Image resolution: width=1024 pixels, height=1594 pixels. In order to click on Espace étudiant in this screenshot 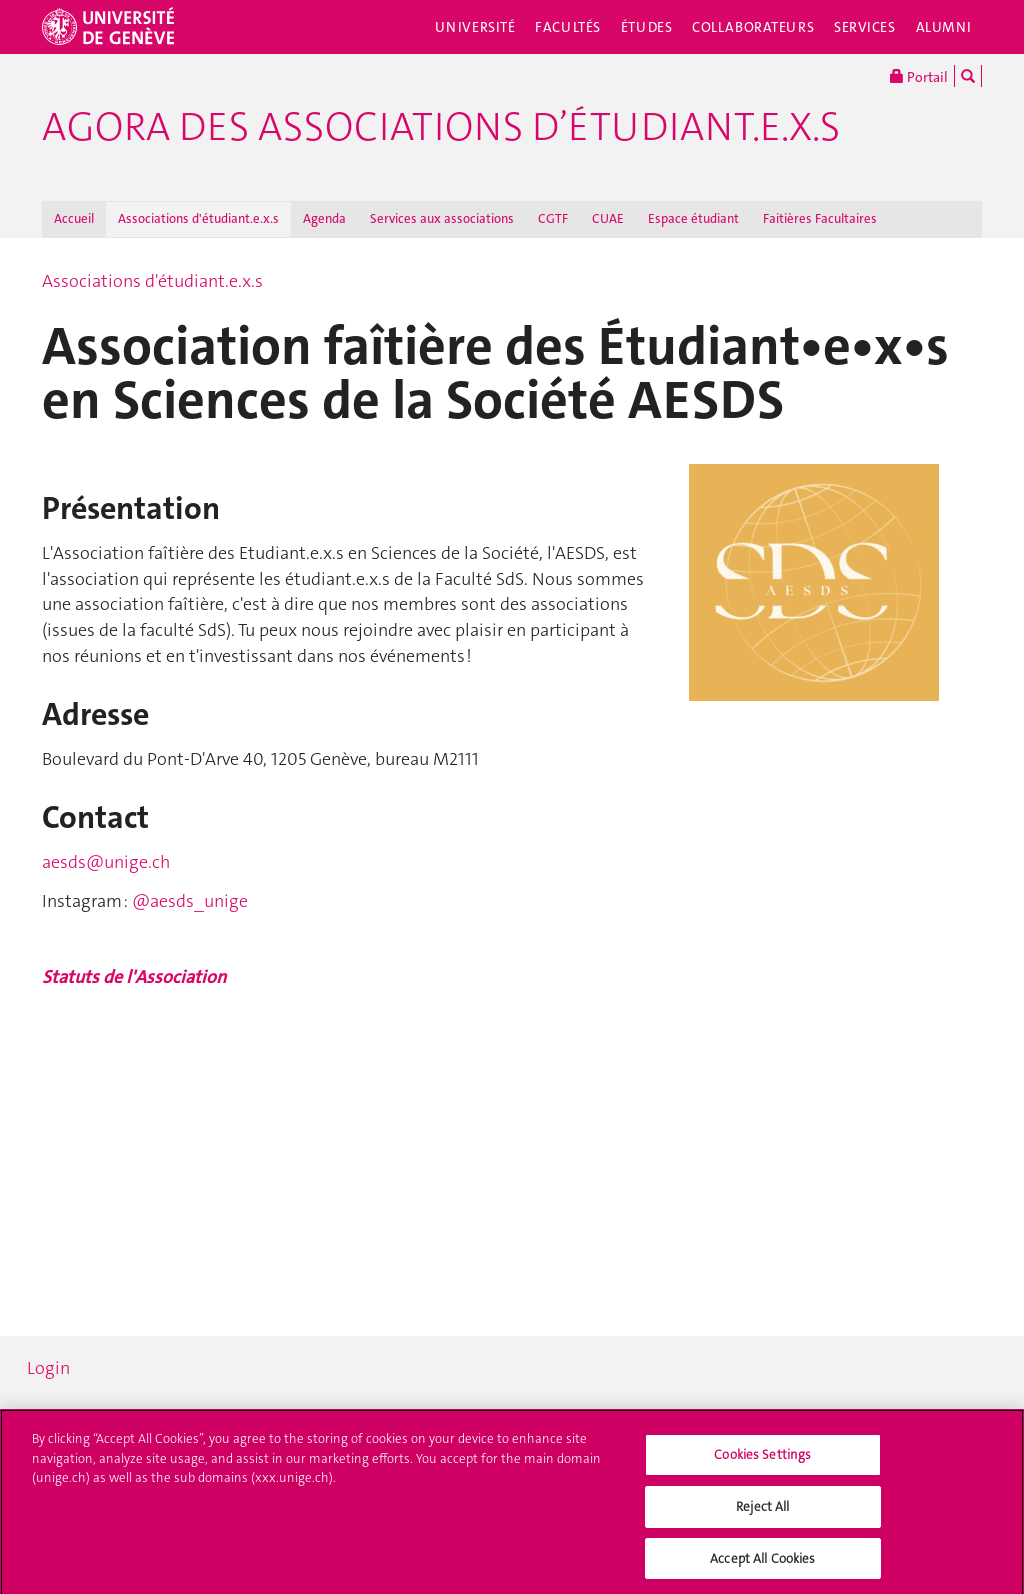, I will do `click(693, 218)`.